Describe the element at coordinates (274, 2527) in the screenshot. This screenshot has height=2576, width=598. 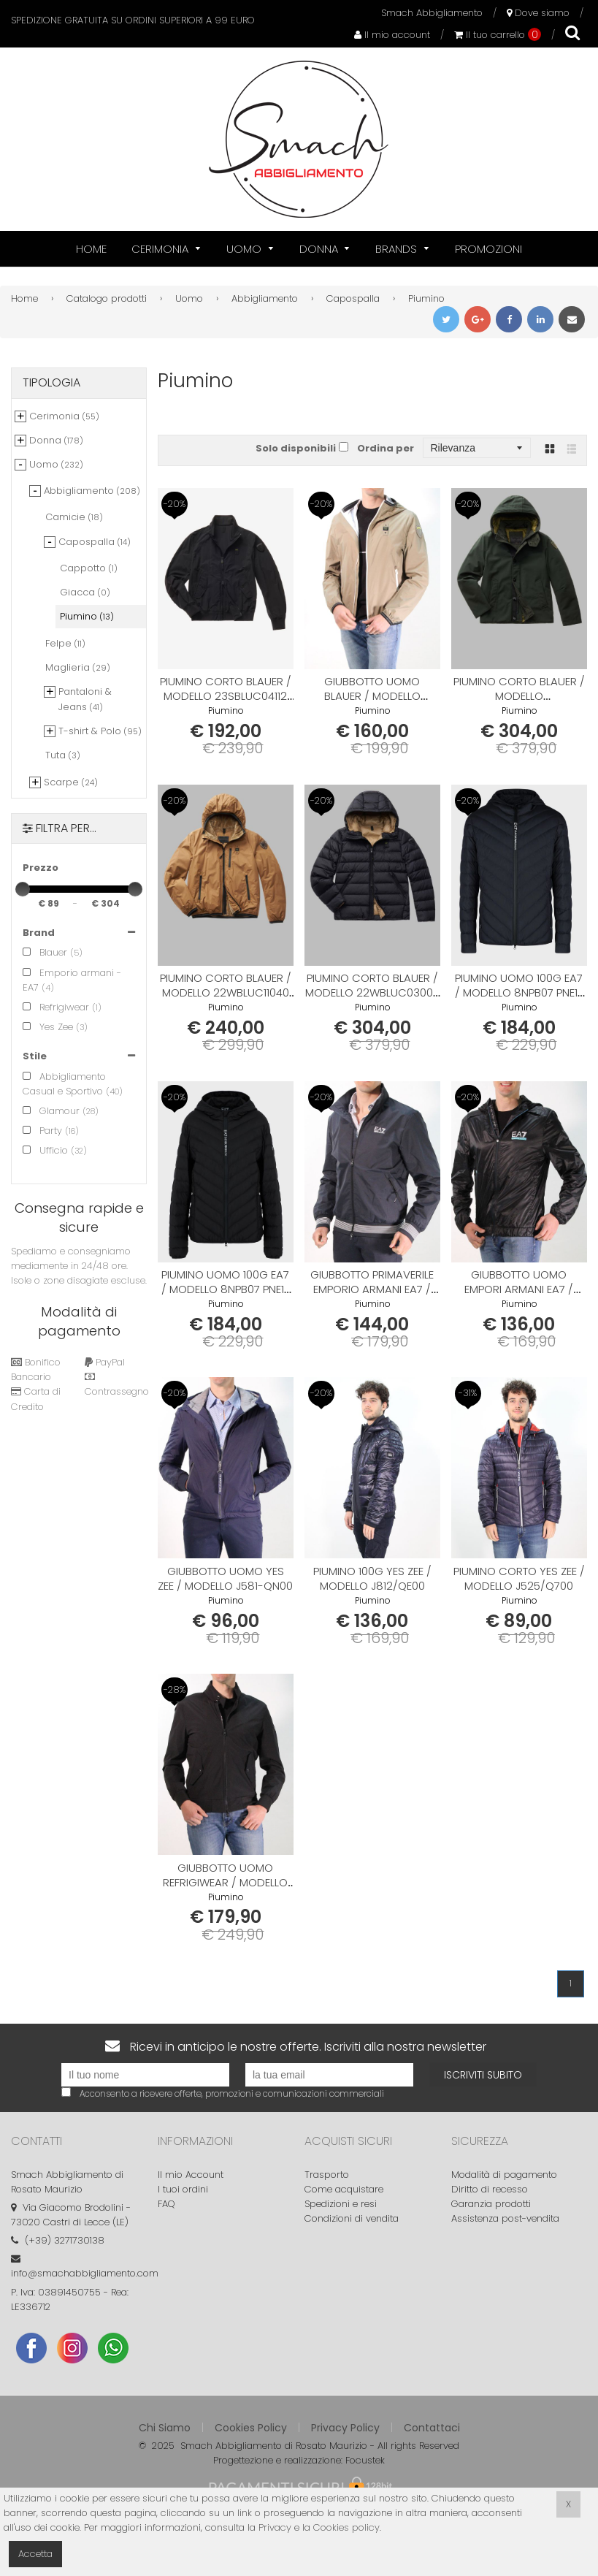
I see `Privacy` at that location.